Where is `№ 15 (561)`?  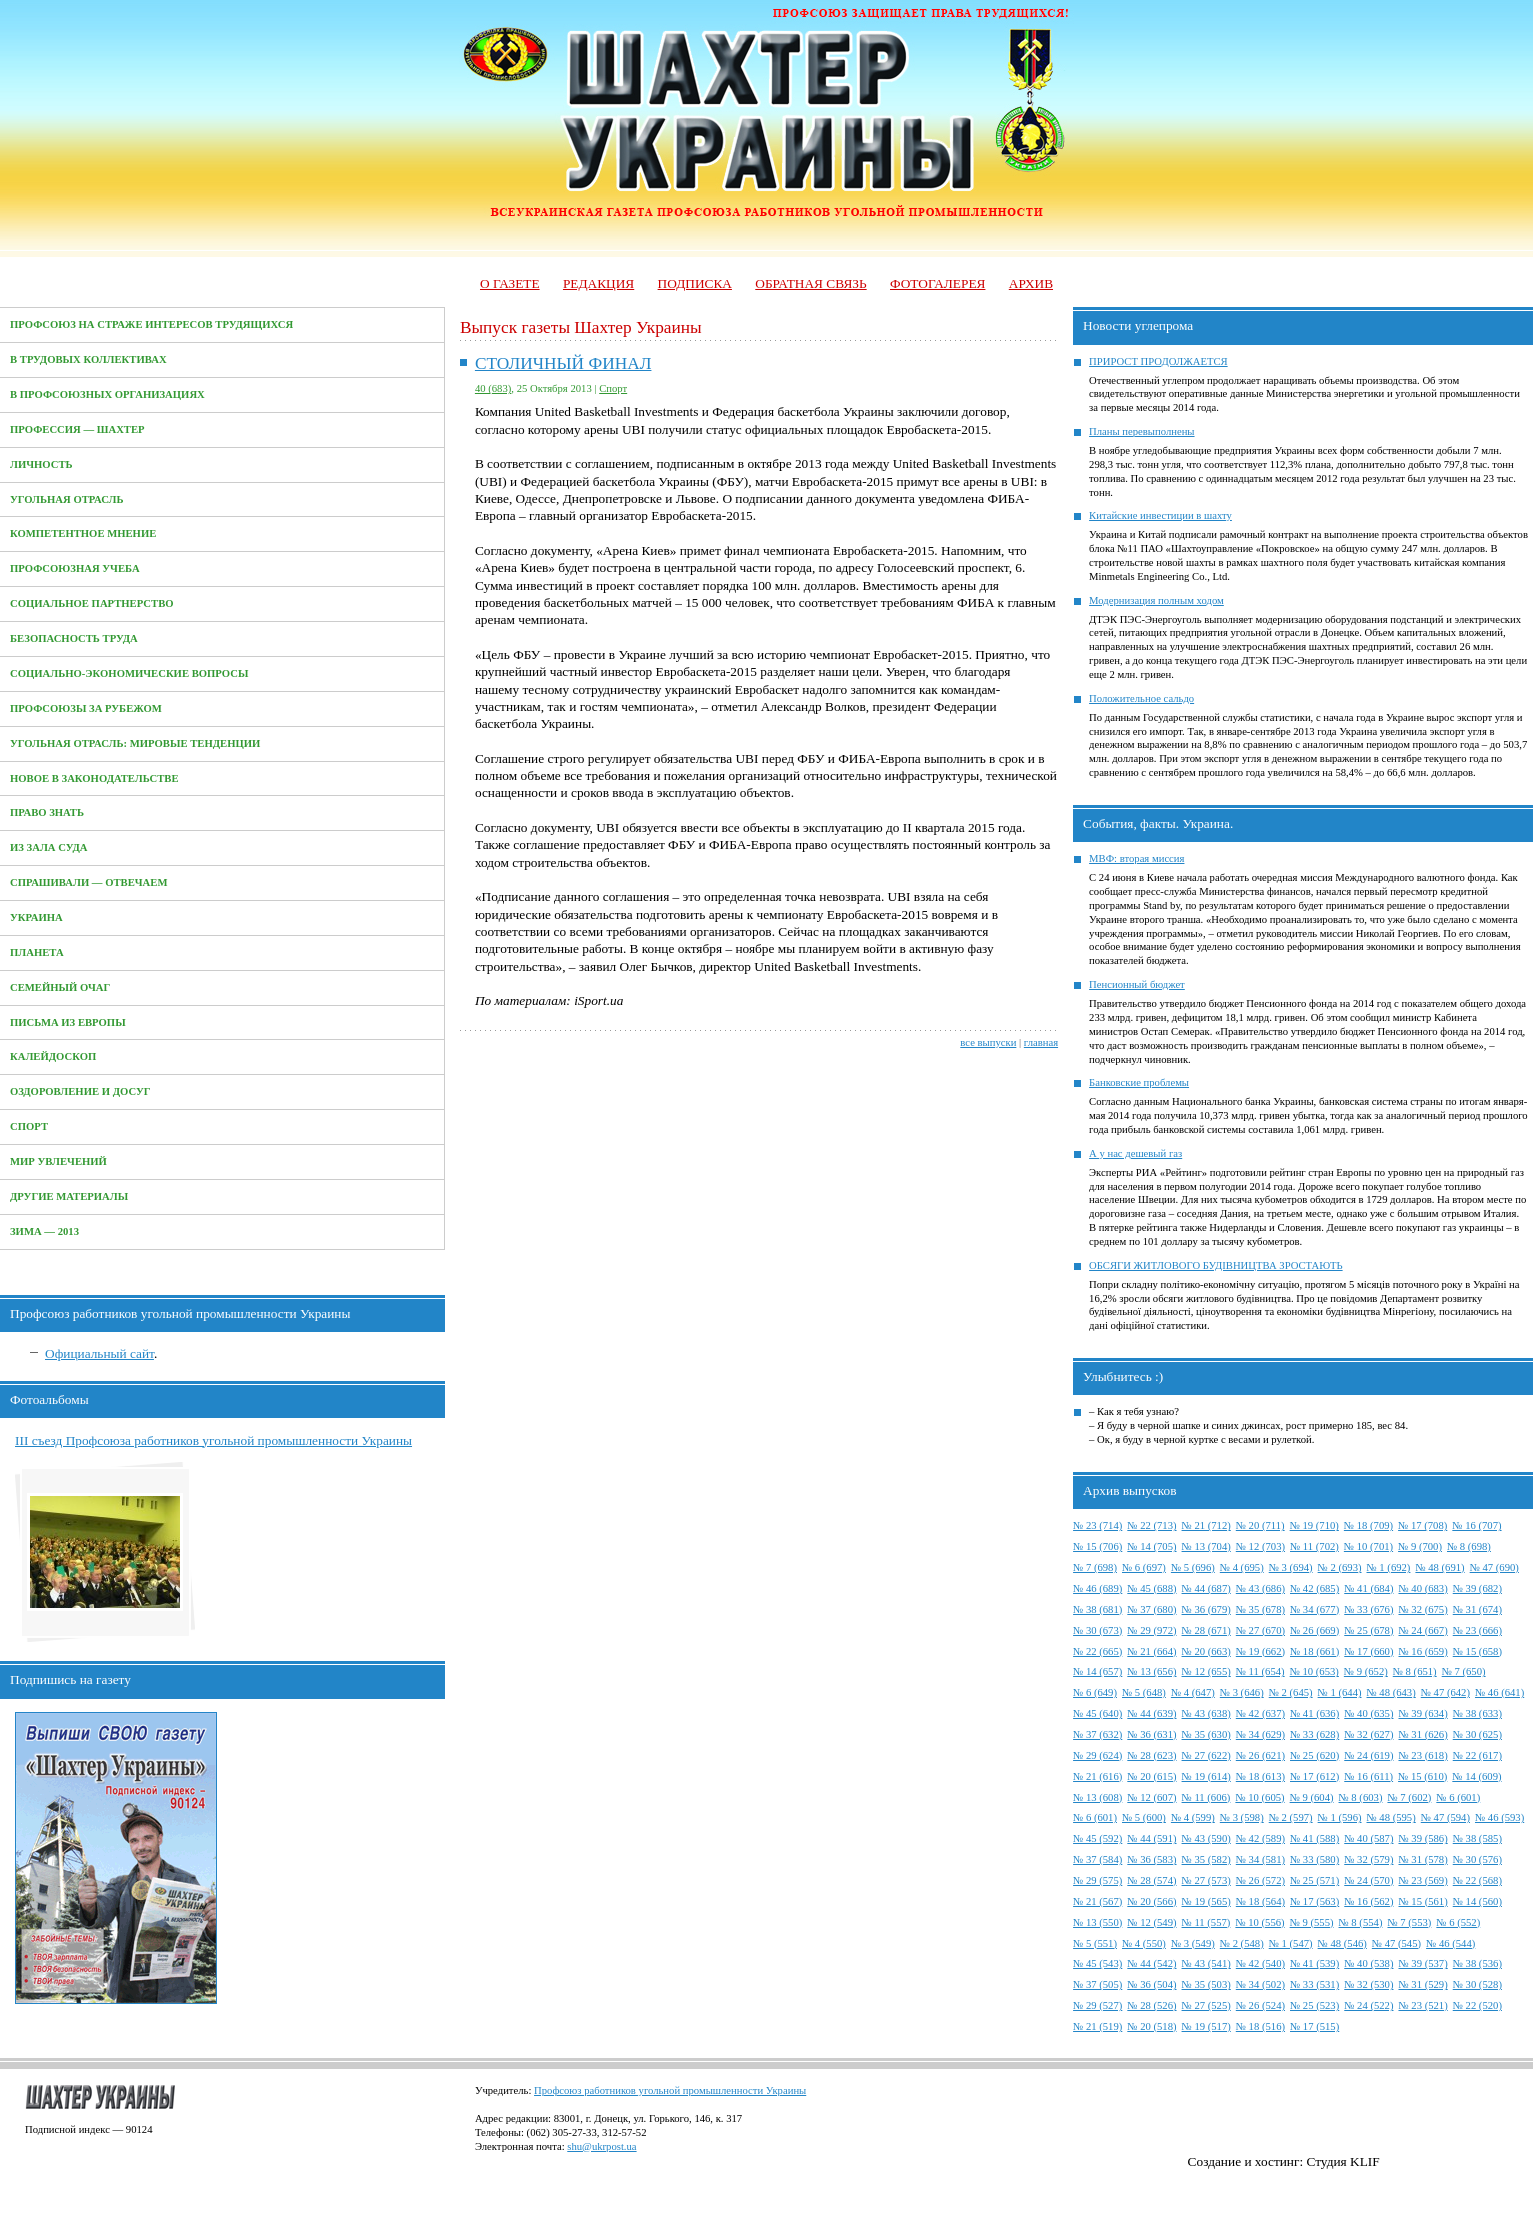 № 15 (561) is located at coordinates (1422, 1901).